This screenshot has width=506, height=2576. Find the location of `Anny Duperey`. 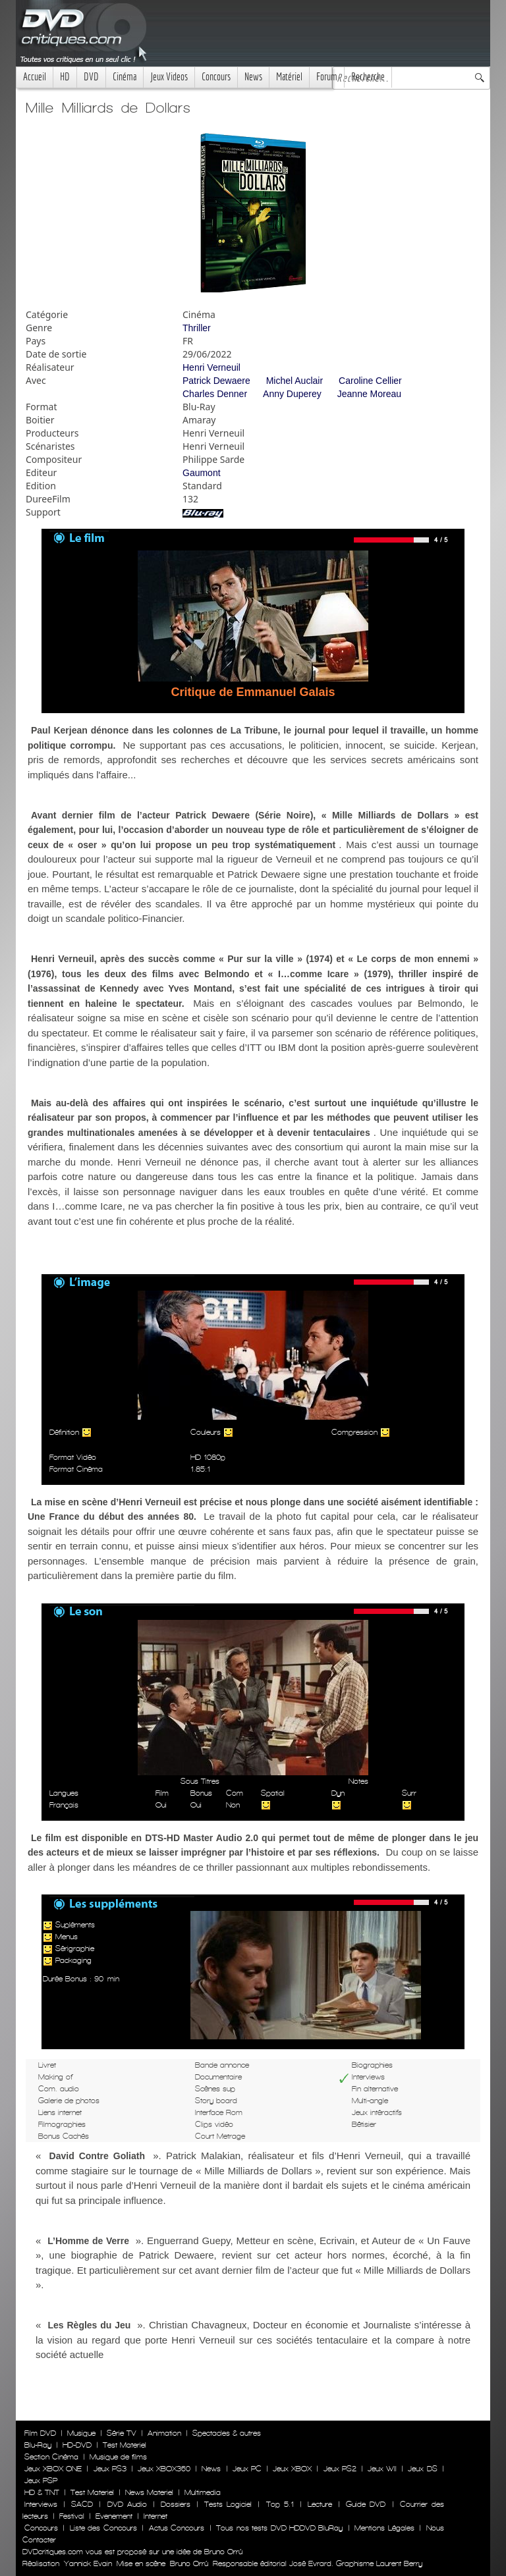

Anny Duperey is located at coordinates (292, 394).